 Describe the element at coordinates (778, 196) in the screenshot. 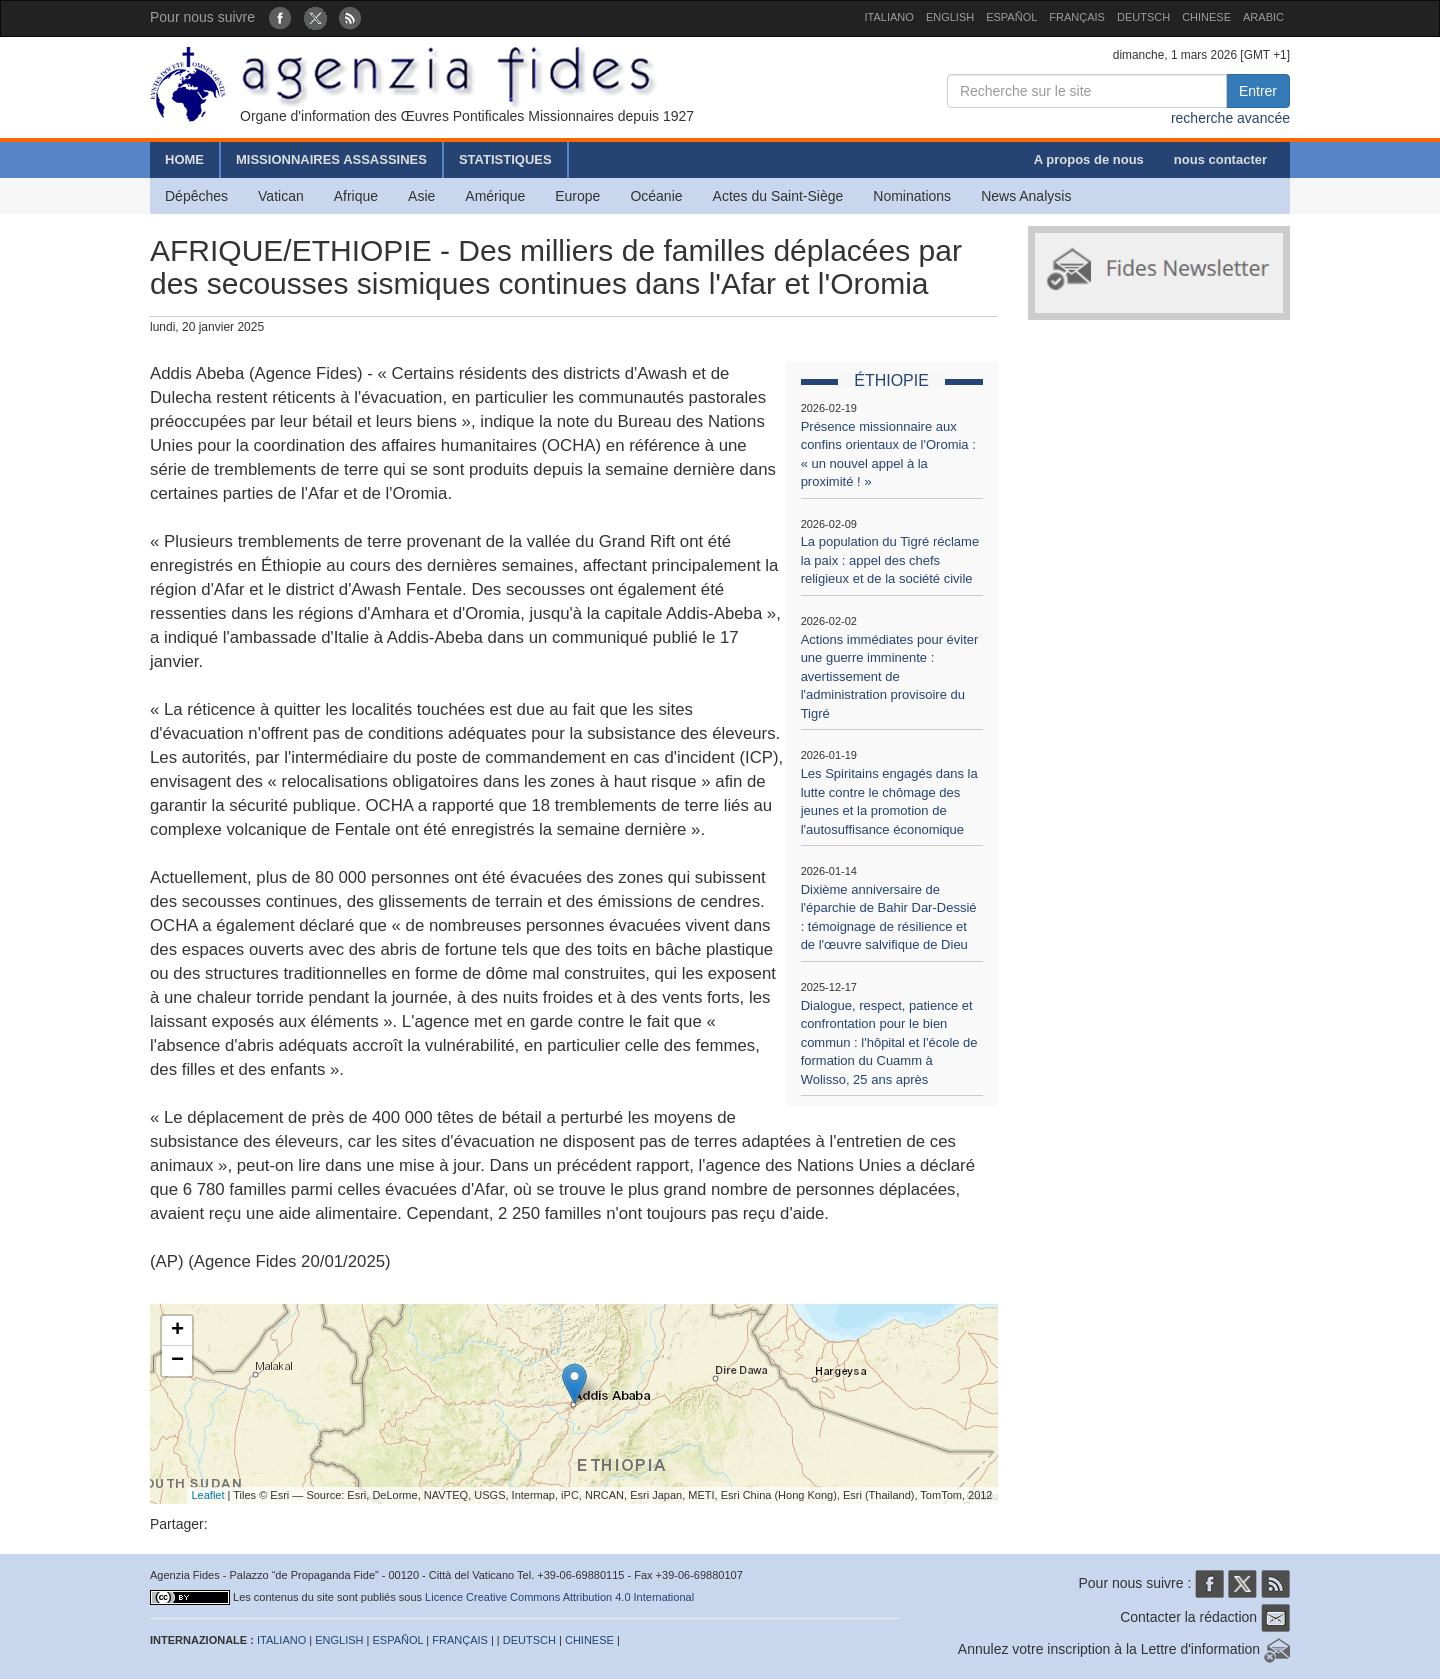

I see `Actes du Saint-Siège` at that location.